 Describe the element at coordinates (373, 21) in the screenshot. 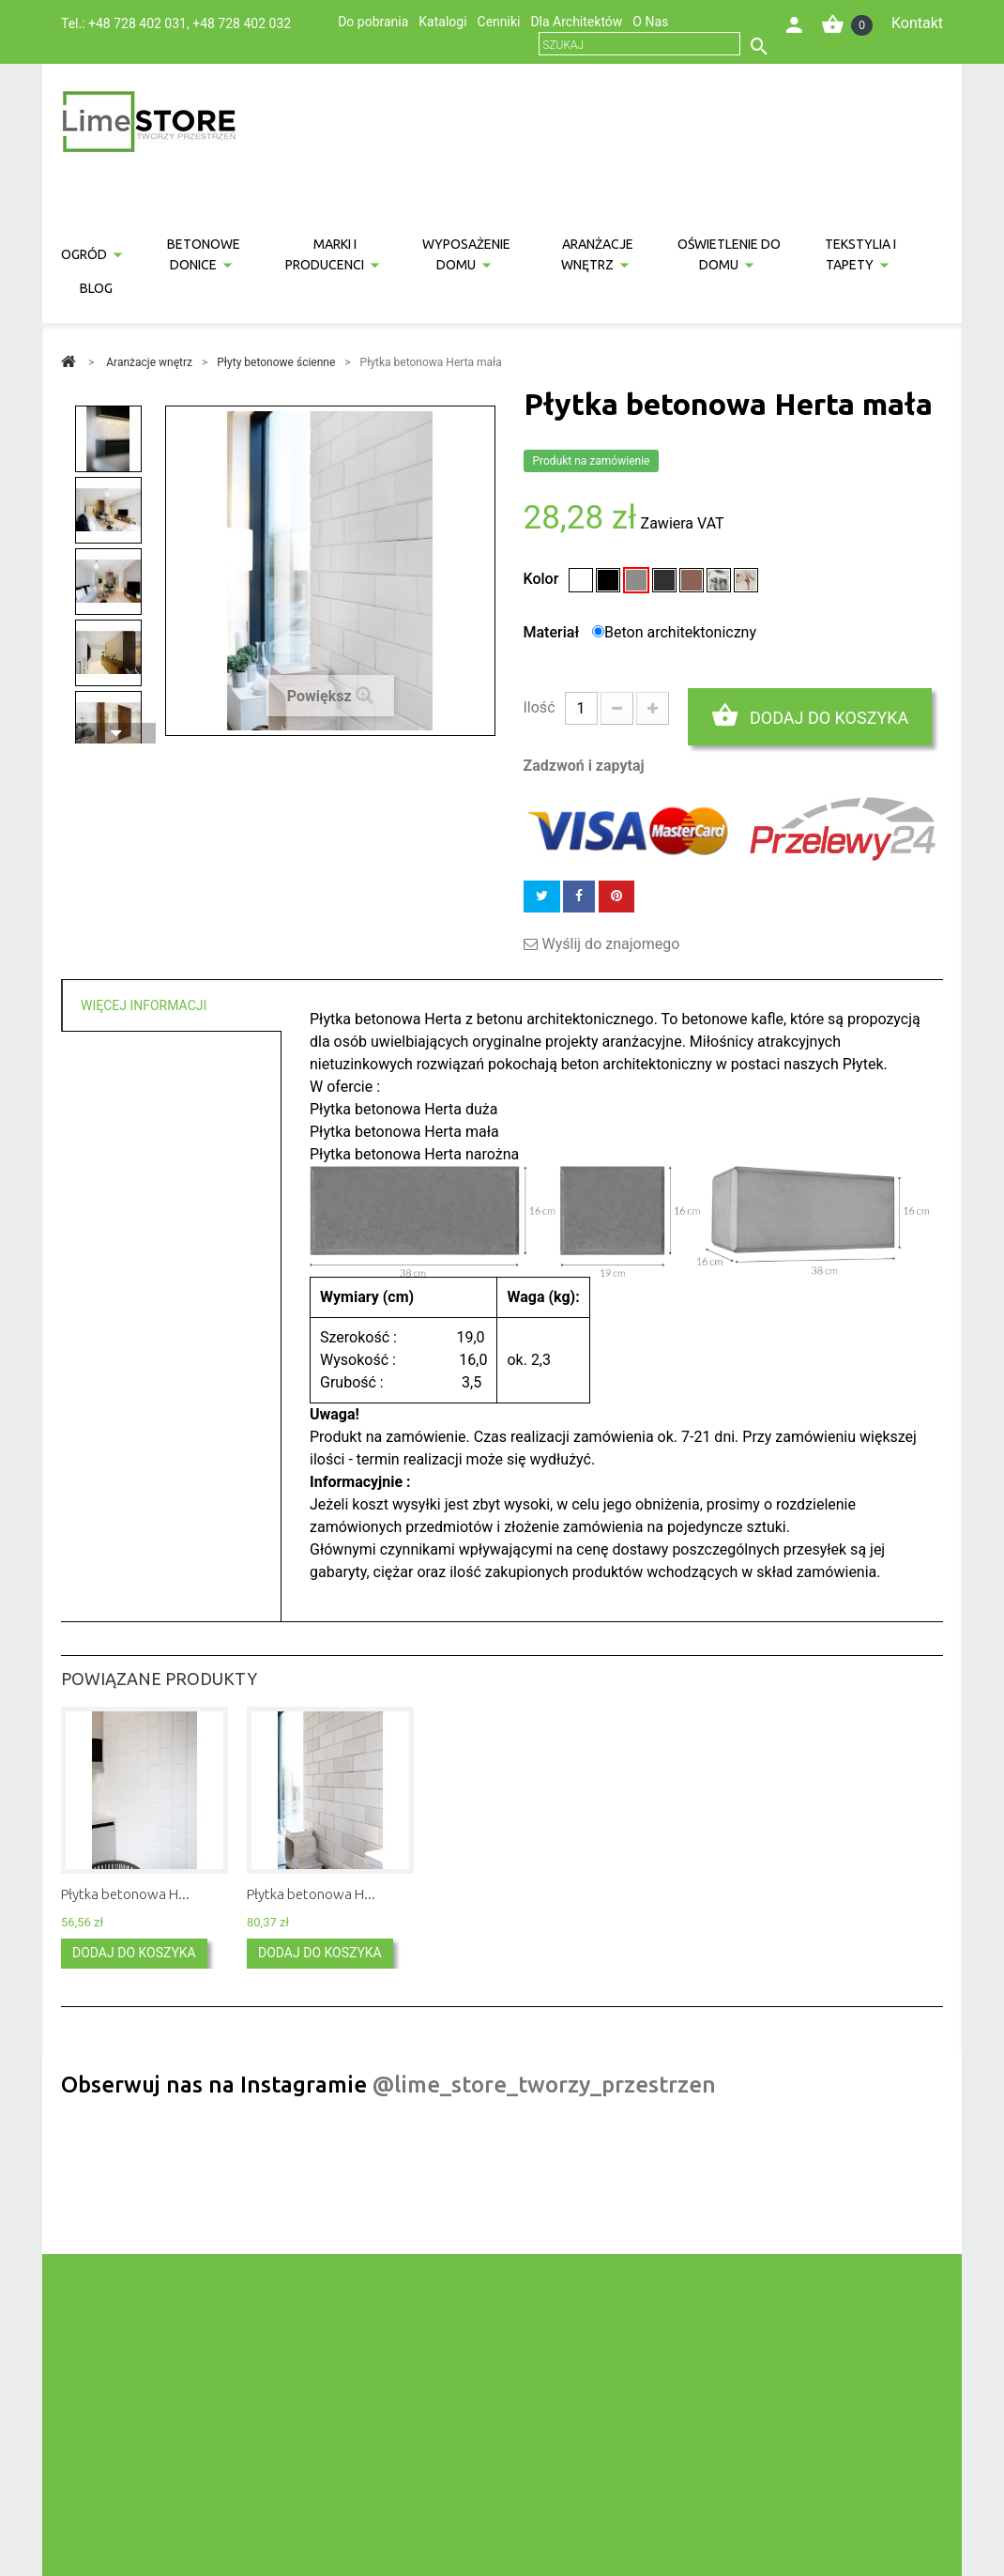

I see `Do pobrania` at that location.